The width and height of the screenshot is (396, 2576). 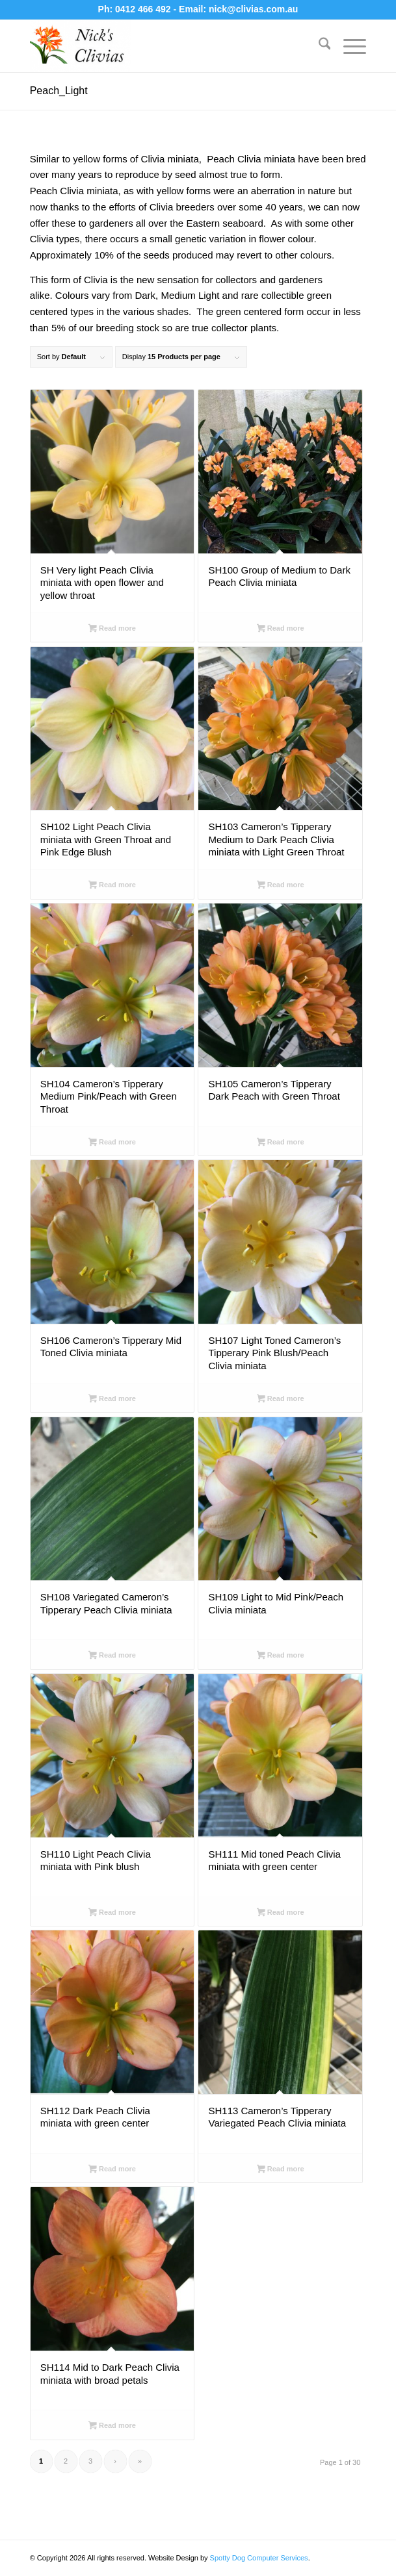 I want to click on 0412 466 492, so click(x=144, y=9).